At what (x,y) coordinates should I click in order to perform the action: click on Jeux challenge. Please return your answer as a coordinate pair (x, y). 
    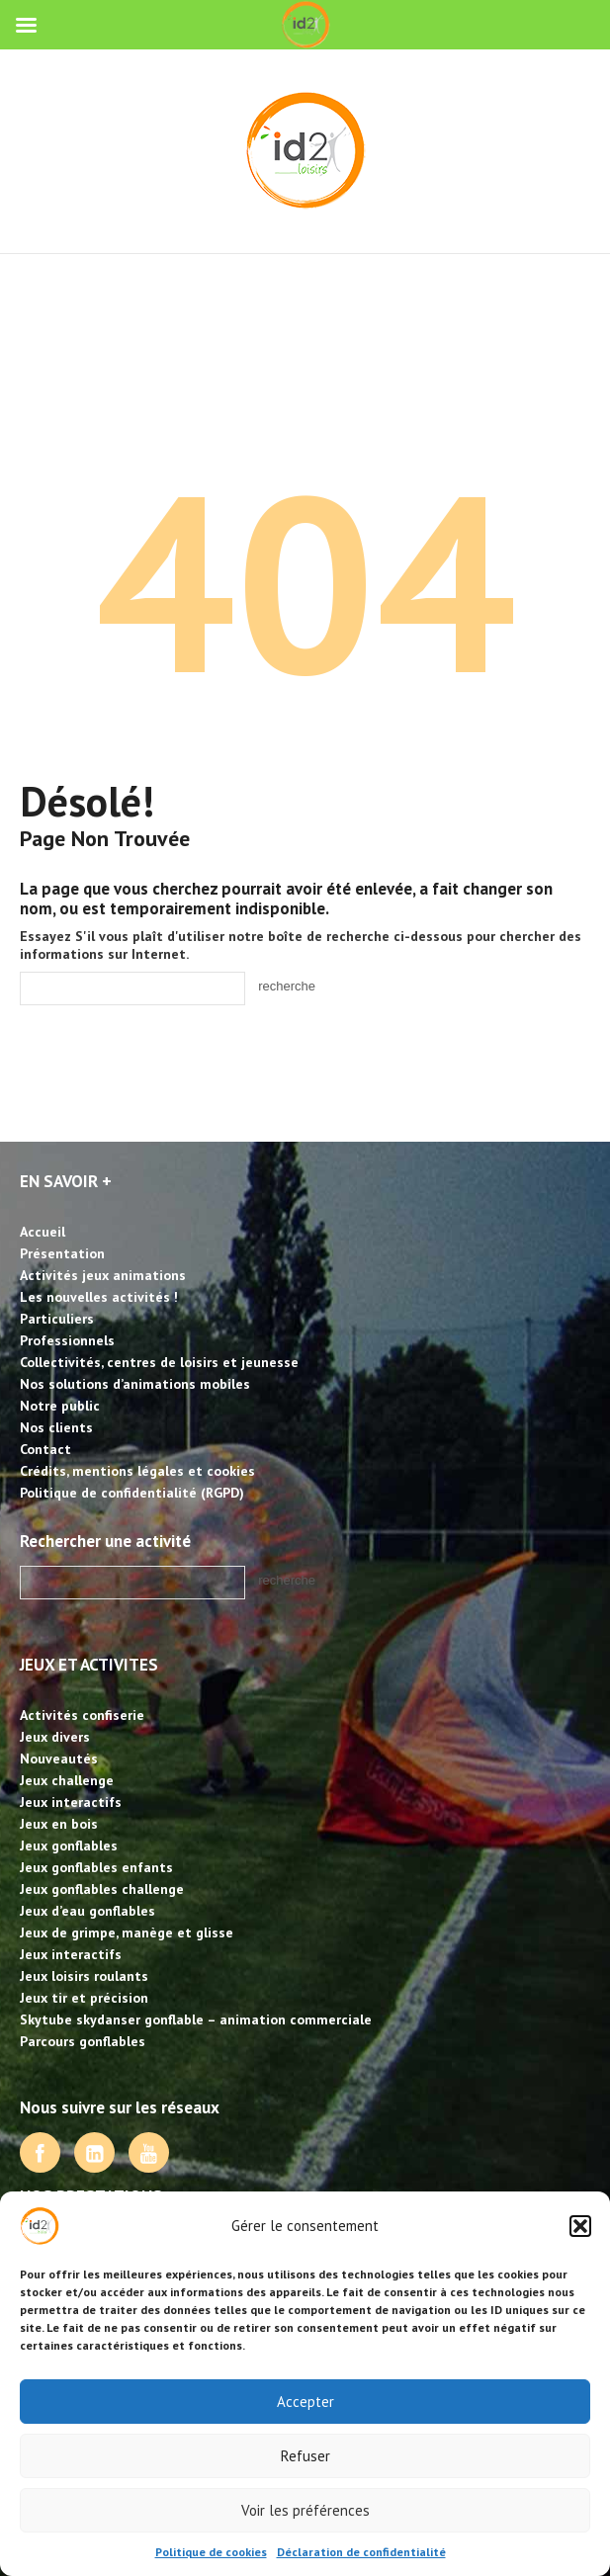
    Looking at the image, I should click on (67, 1780).